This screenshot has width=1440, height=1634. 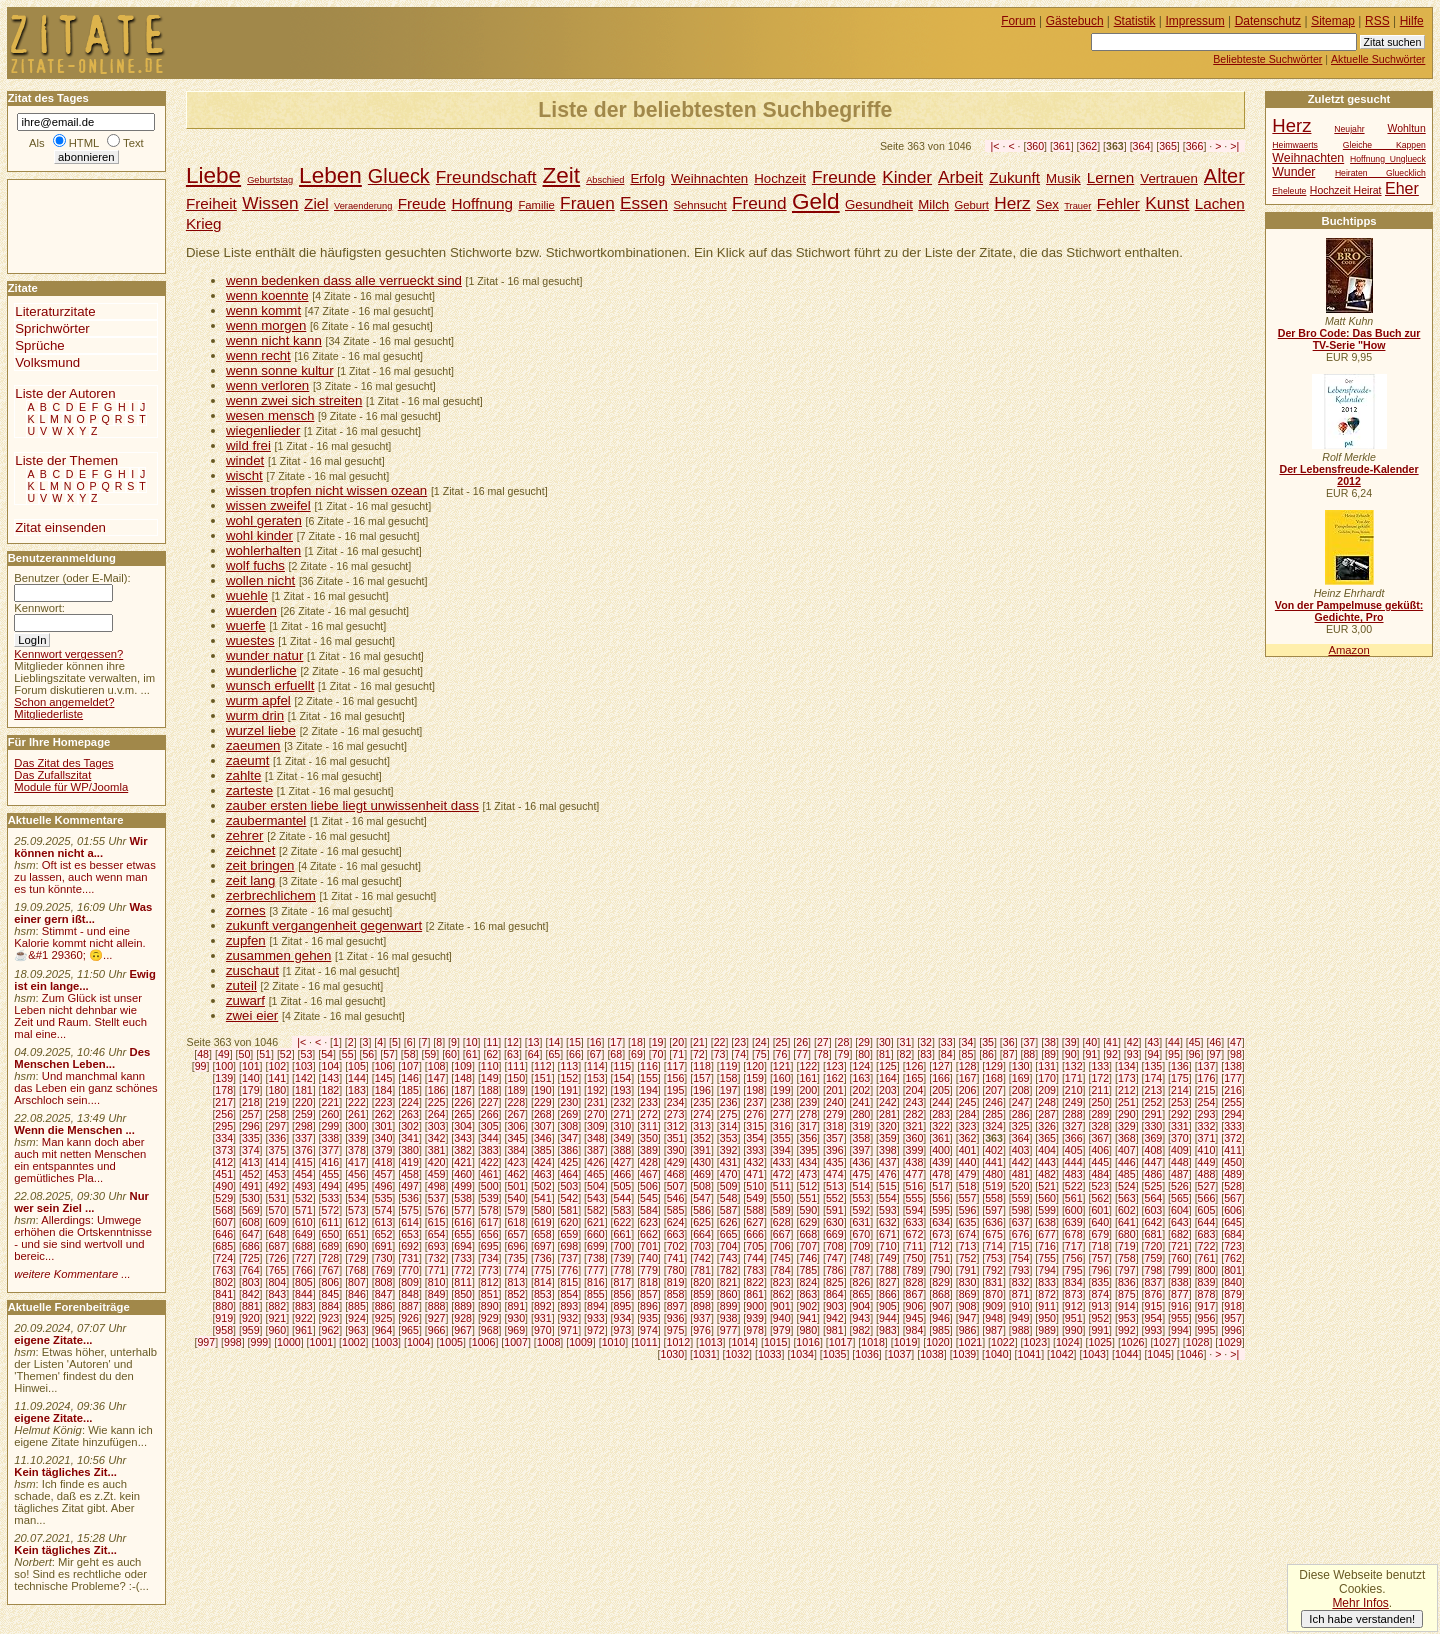 I want to click on 305, so click(x=490, y=1126).